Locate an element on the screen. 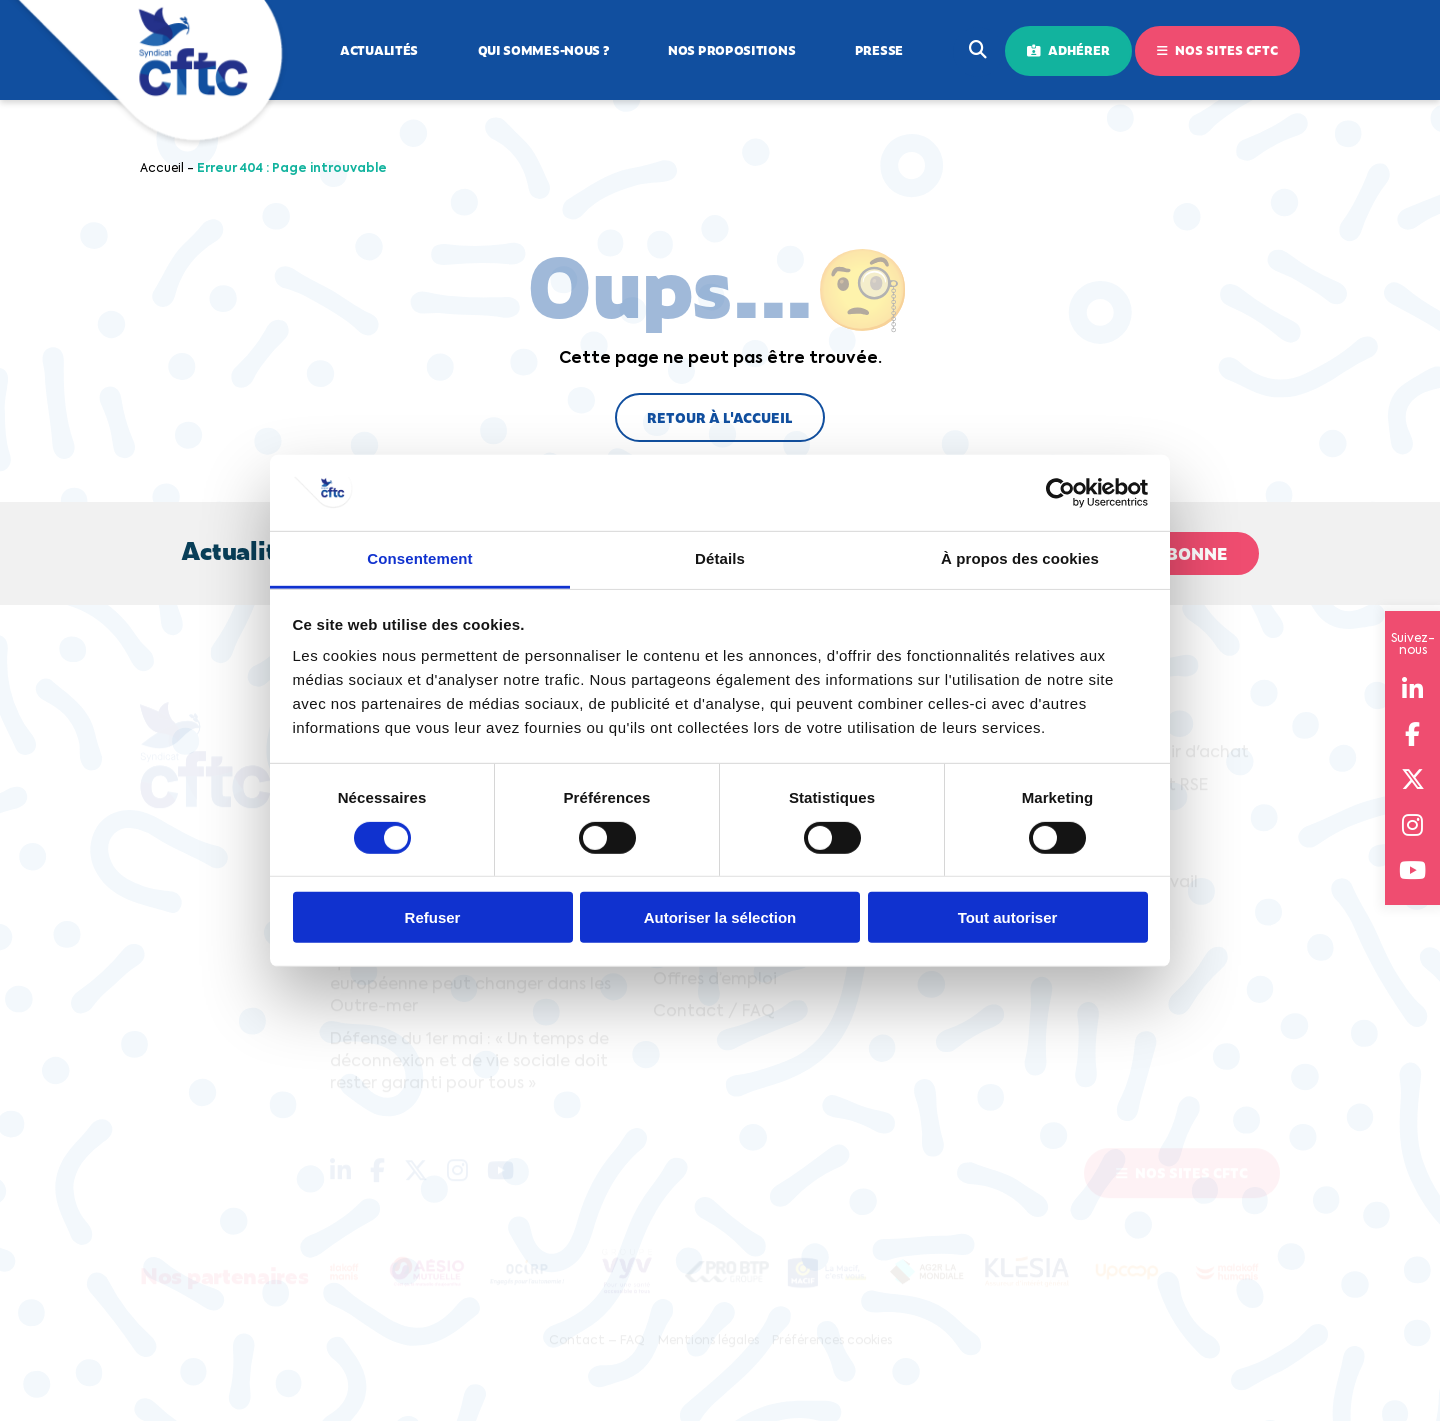  Refuser is located at coordinates (433, 917).